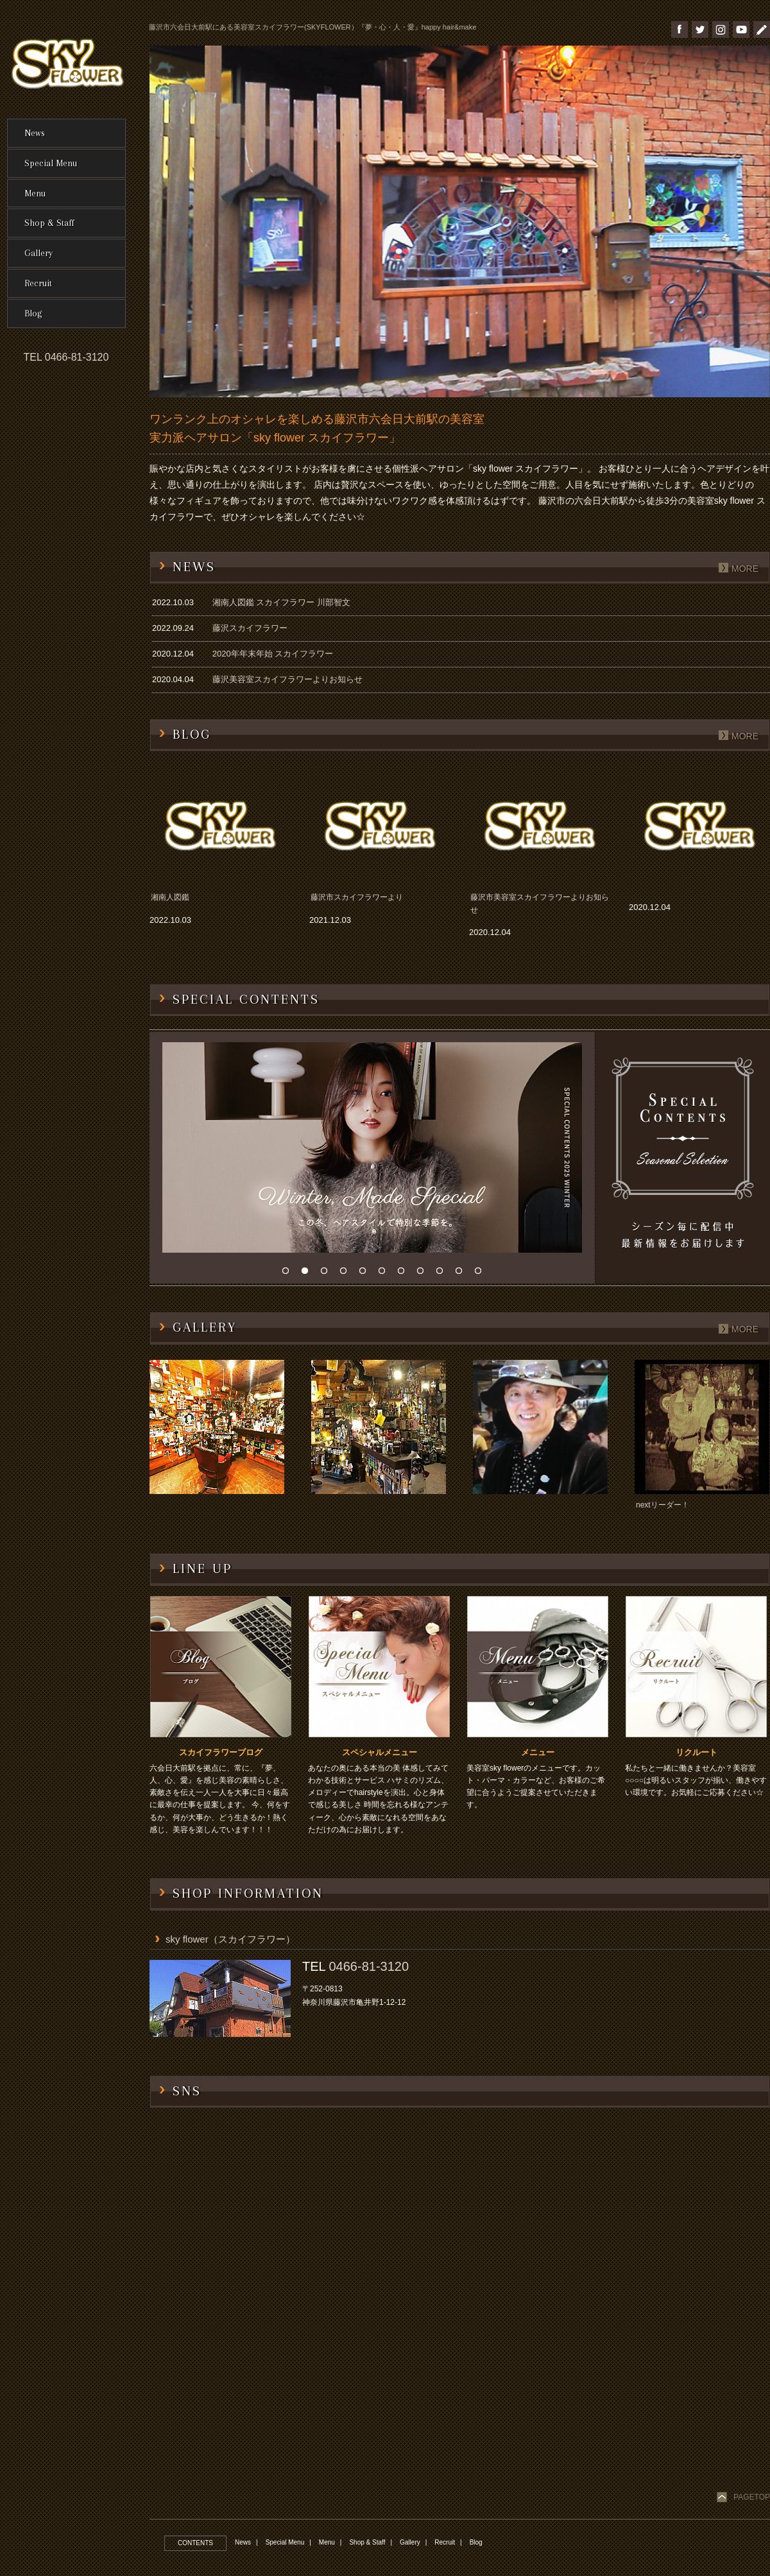 Image resolution: width=770 pixels, height=2576 pixels. Describe the element at coordinates (346, 1273) in the screenshot. I see `4 [button]` at that location.